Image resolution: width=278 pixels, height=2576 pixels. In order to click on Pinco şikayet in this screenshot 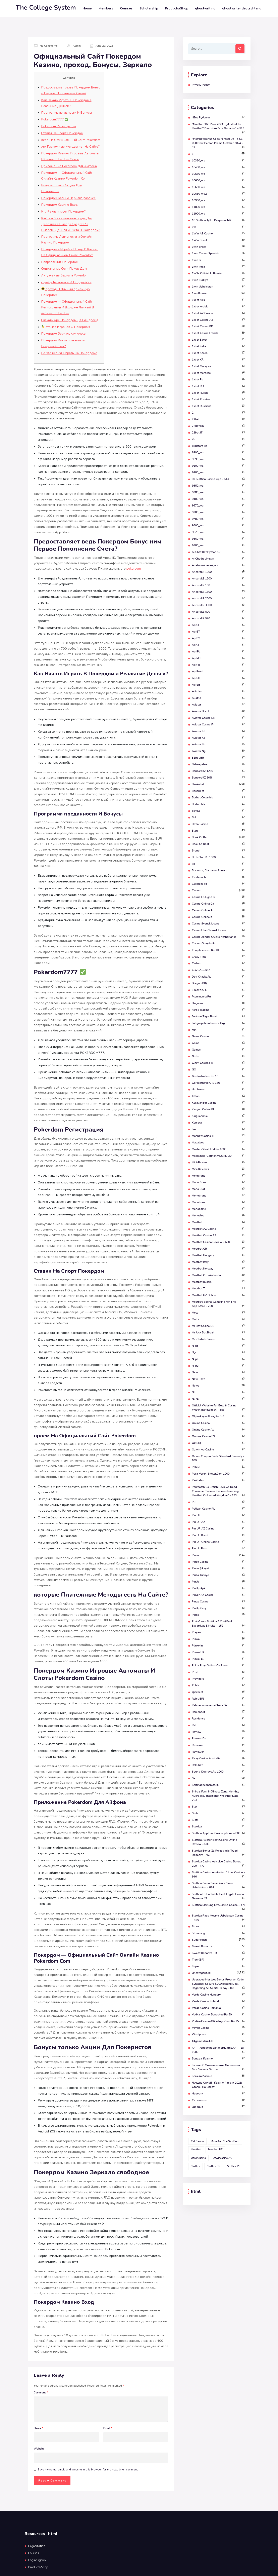, I will do `click(200, 1568)`.